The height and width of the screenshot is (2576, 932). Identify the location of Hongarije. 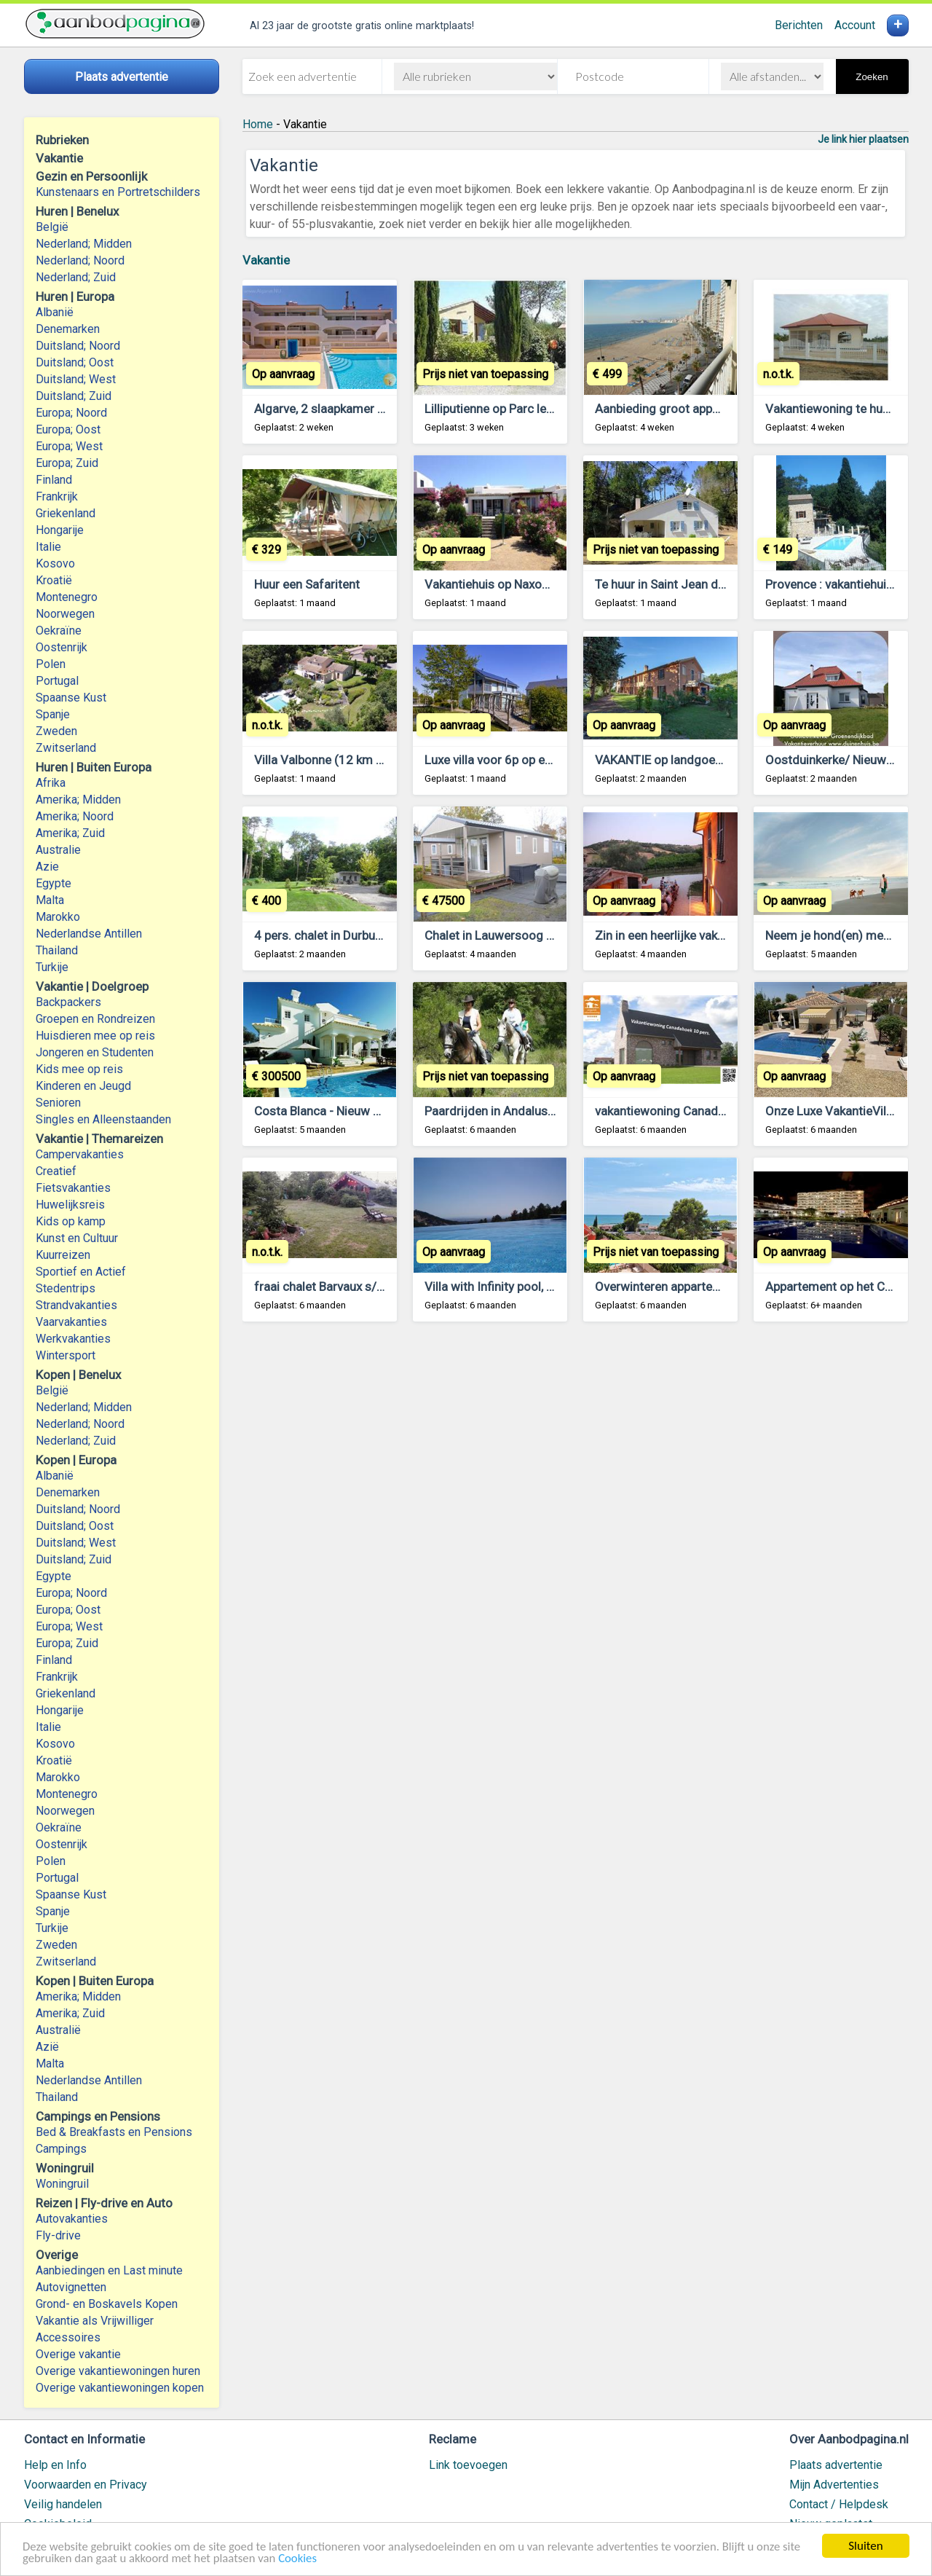
(60, 530).